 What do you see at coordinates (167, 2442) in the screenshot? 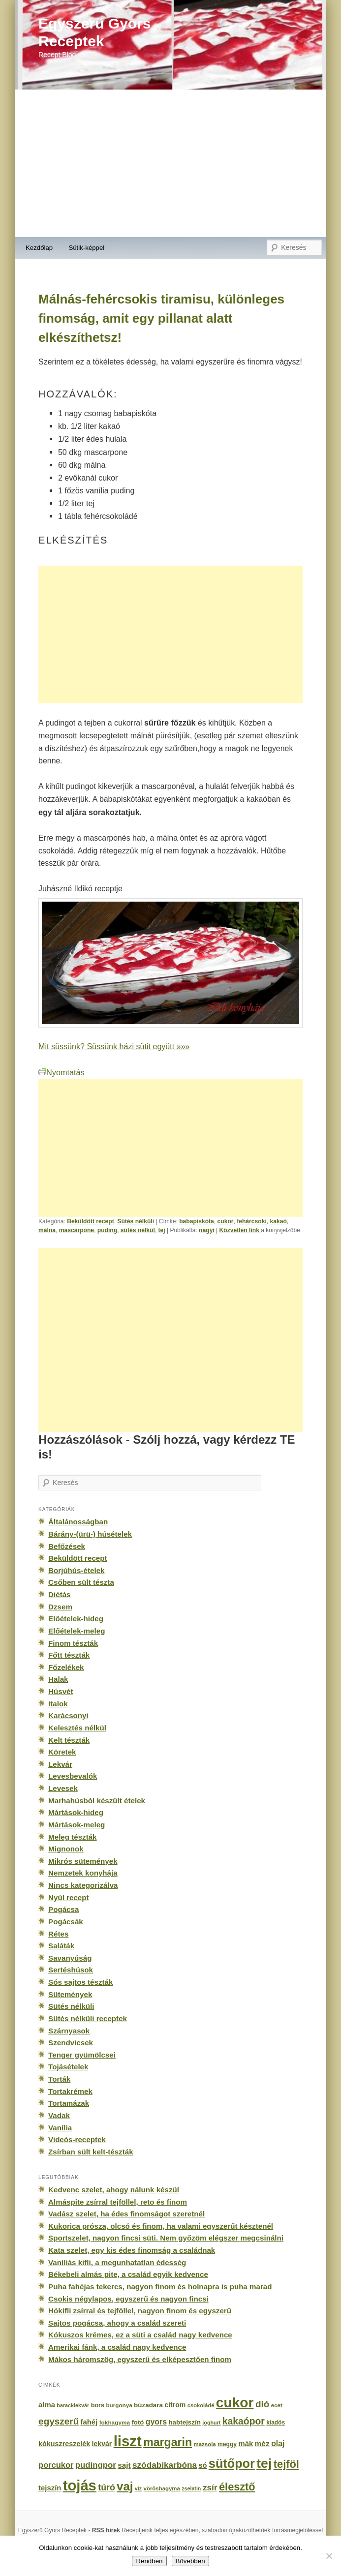
I see `margarin [margarin (1 118 elem)]` at bounding box center [167, 2442].